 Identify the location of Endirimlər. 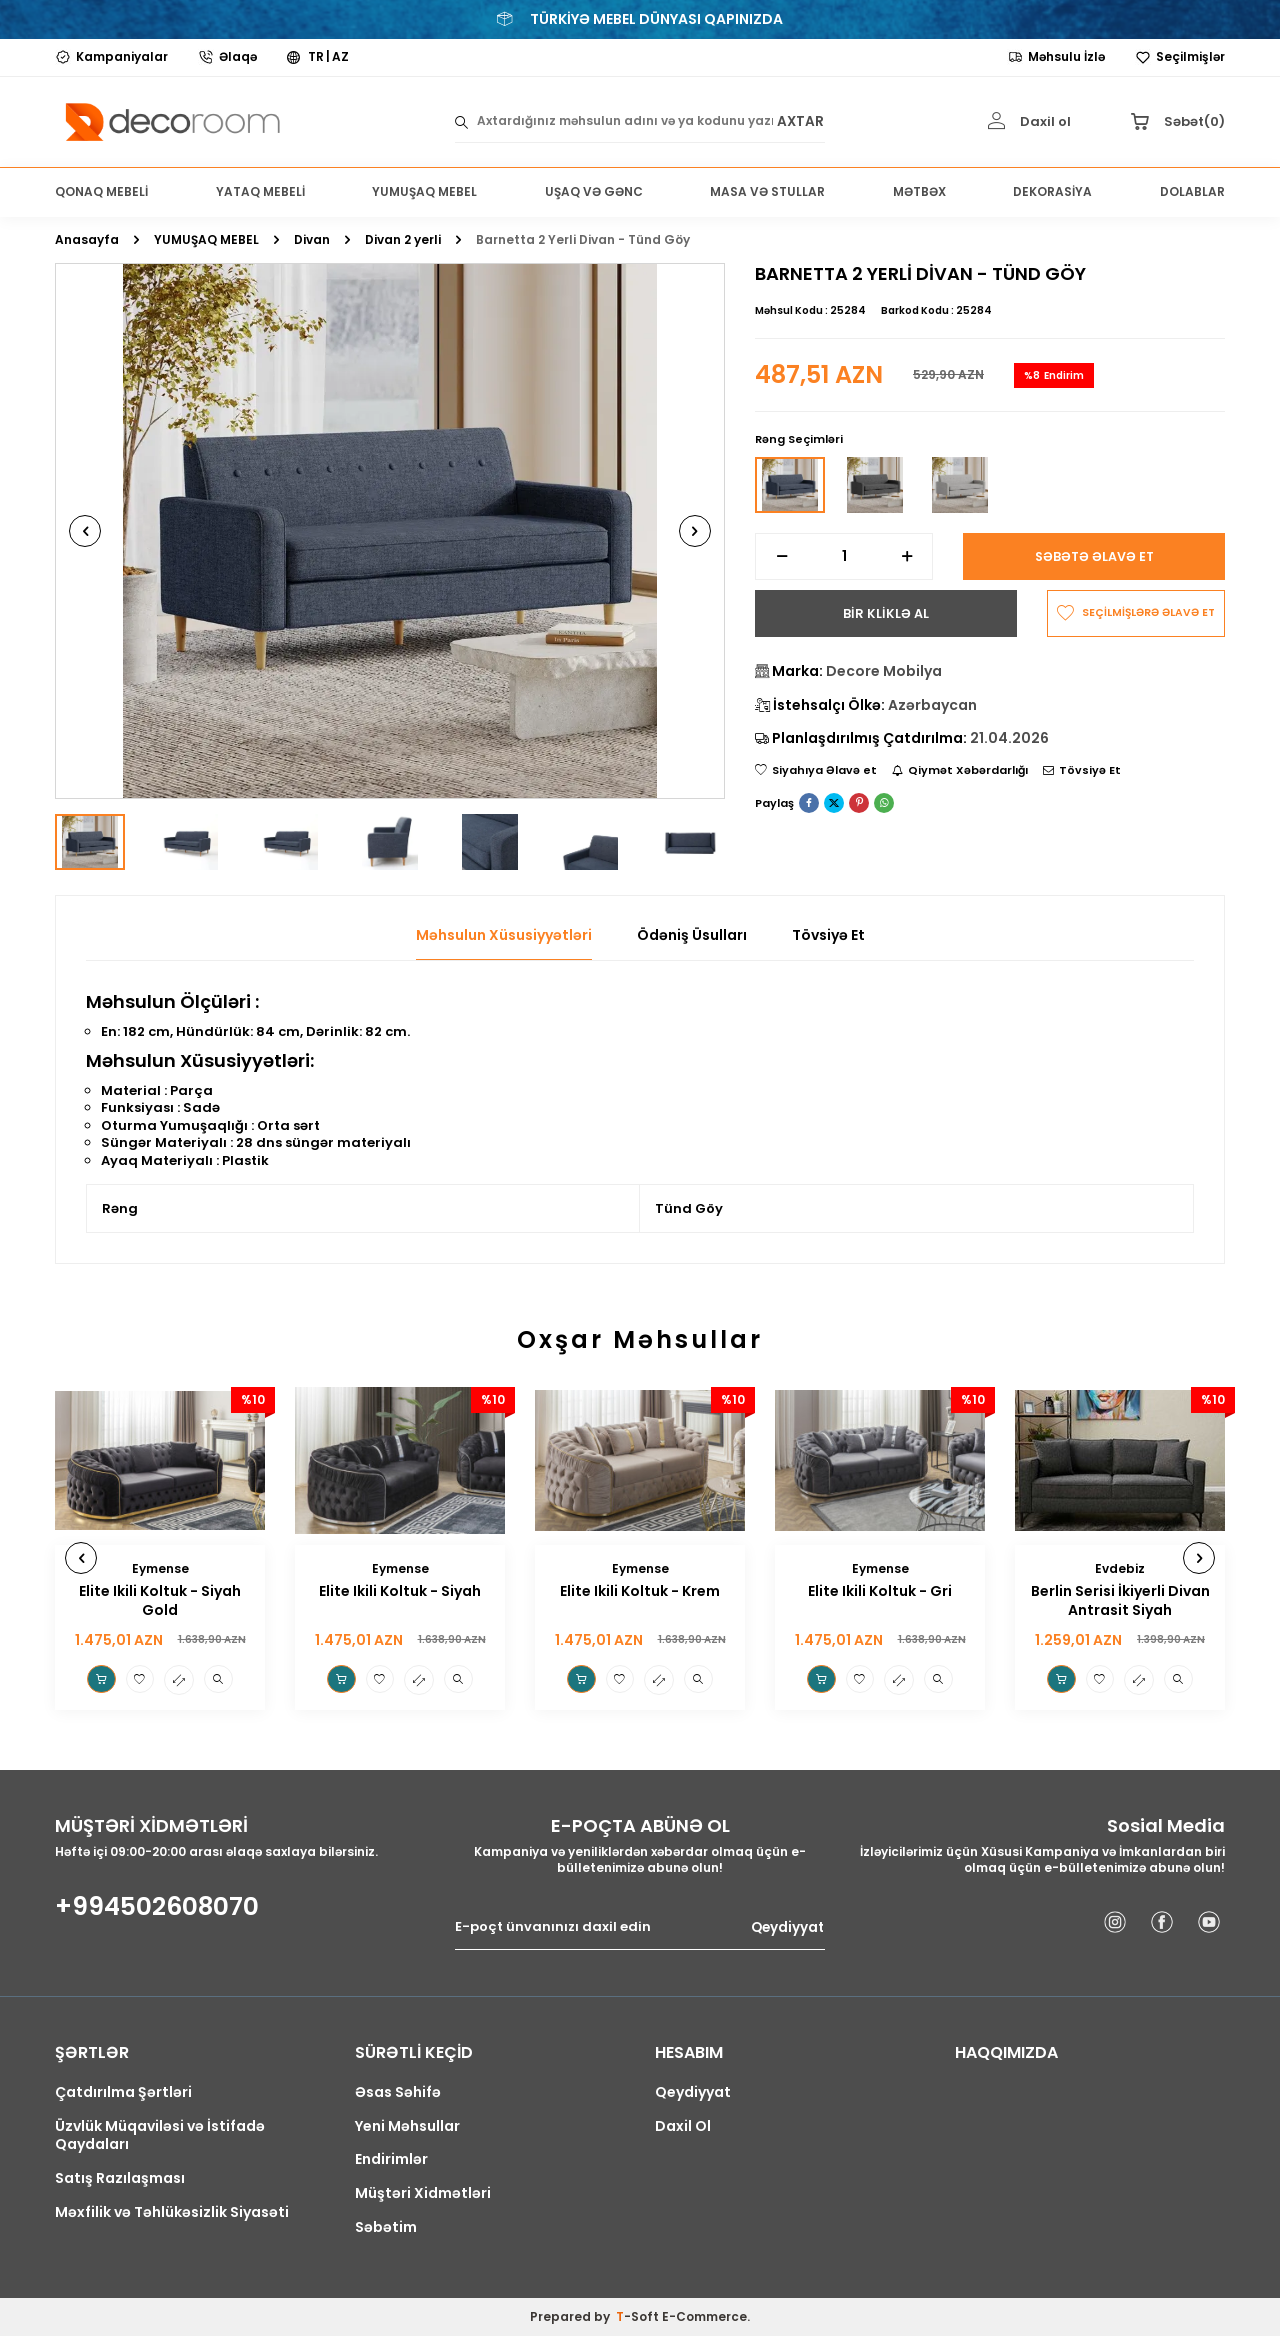
(391, 2159).